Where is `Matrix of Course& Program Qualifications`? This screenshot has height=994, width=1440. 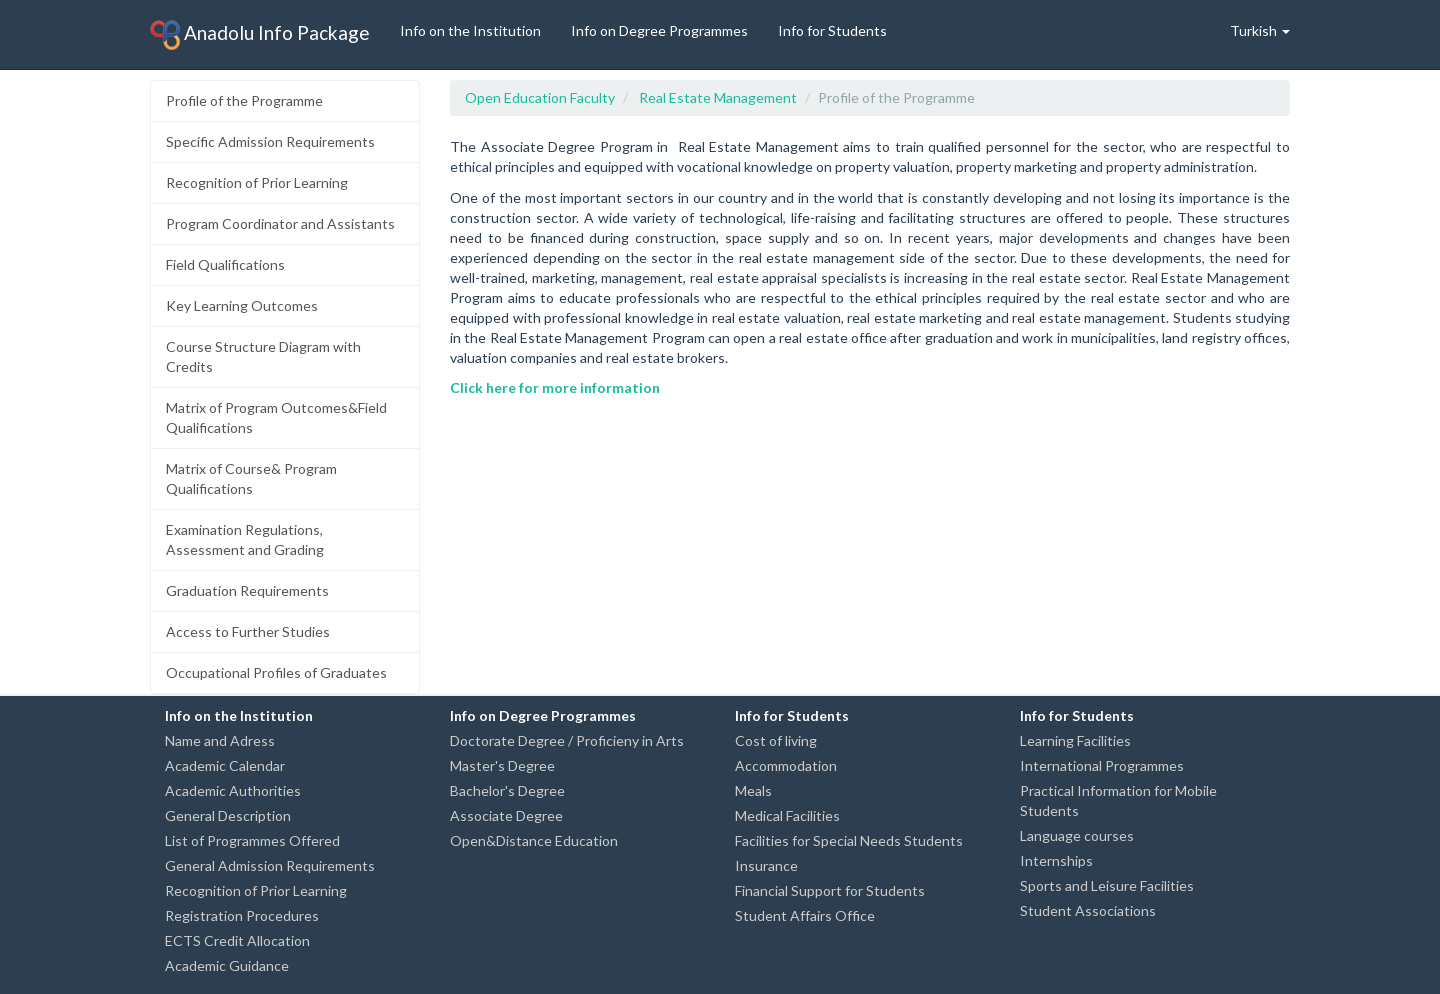 Matrix of Course& Program Qualifications is located at coordinates (251, 478).